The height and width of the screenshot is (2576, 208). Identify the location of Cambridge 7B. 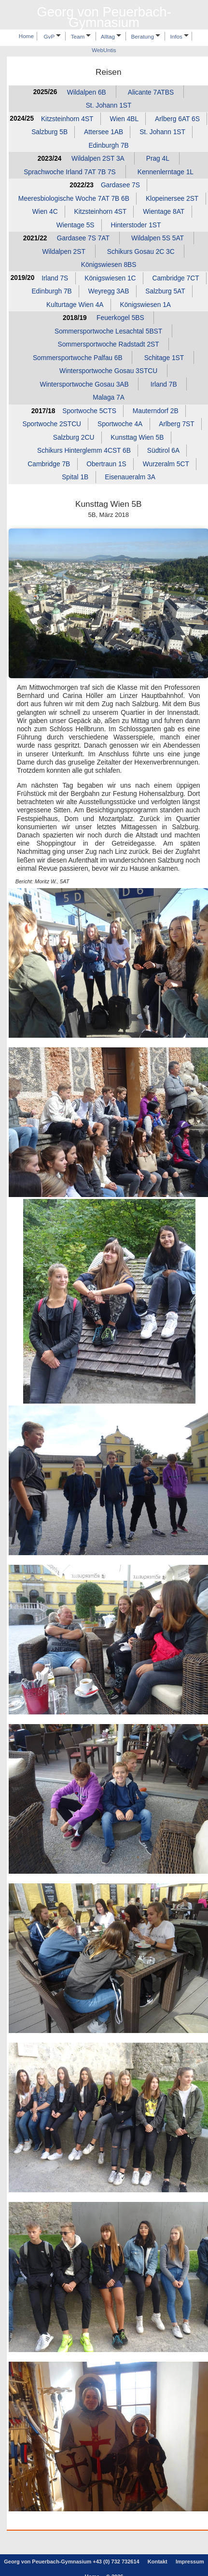
(49, 464).